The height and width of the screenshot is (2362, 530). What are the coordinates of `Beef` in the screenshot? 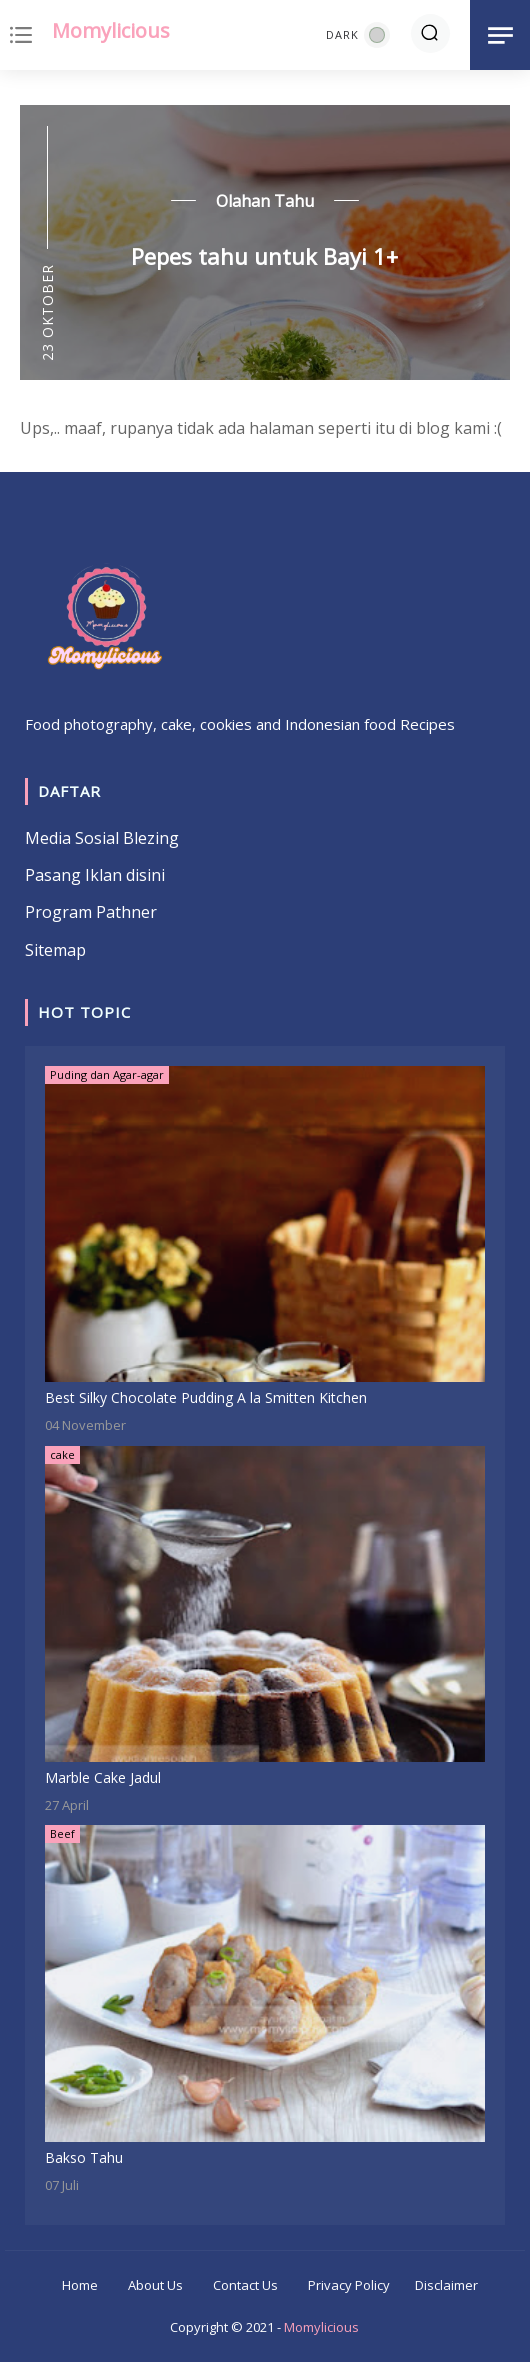 It's located at (62, 1833).